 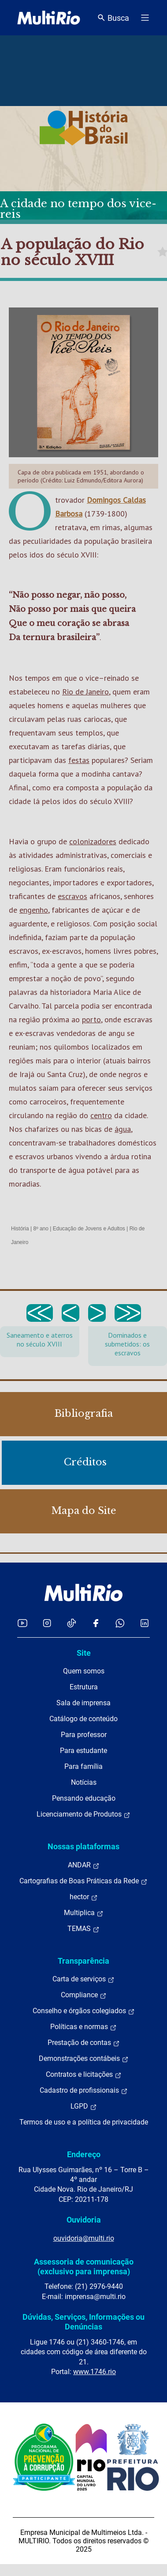 What do you see at coordinates (84, 1734) in the screenshot?
I see `Para professor` at bounding box center [84, 1734].